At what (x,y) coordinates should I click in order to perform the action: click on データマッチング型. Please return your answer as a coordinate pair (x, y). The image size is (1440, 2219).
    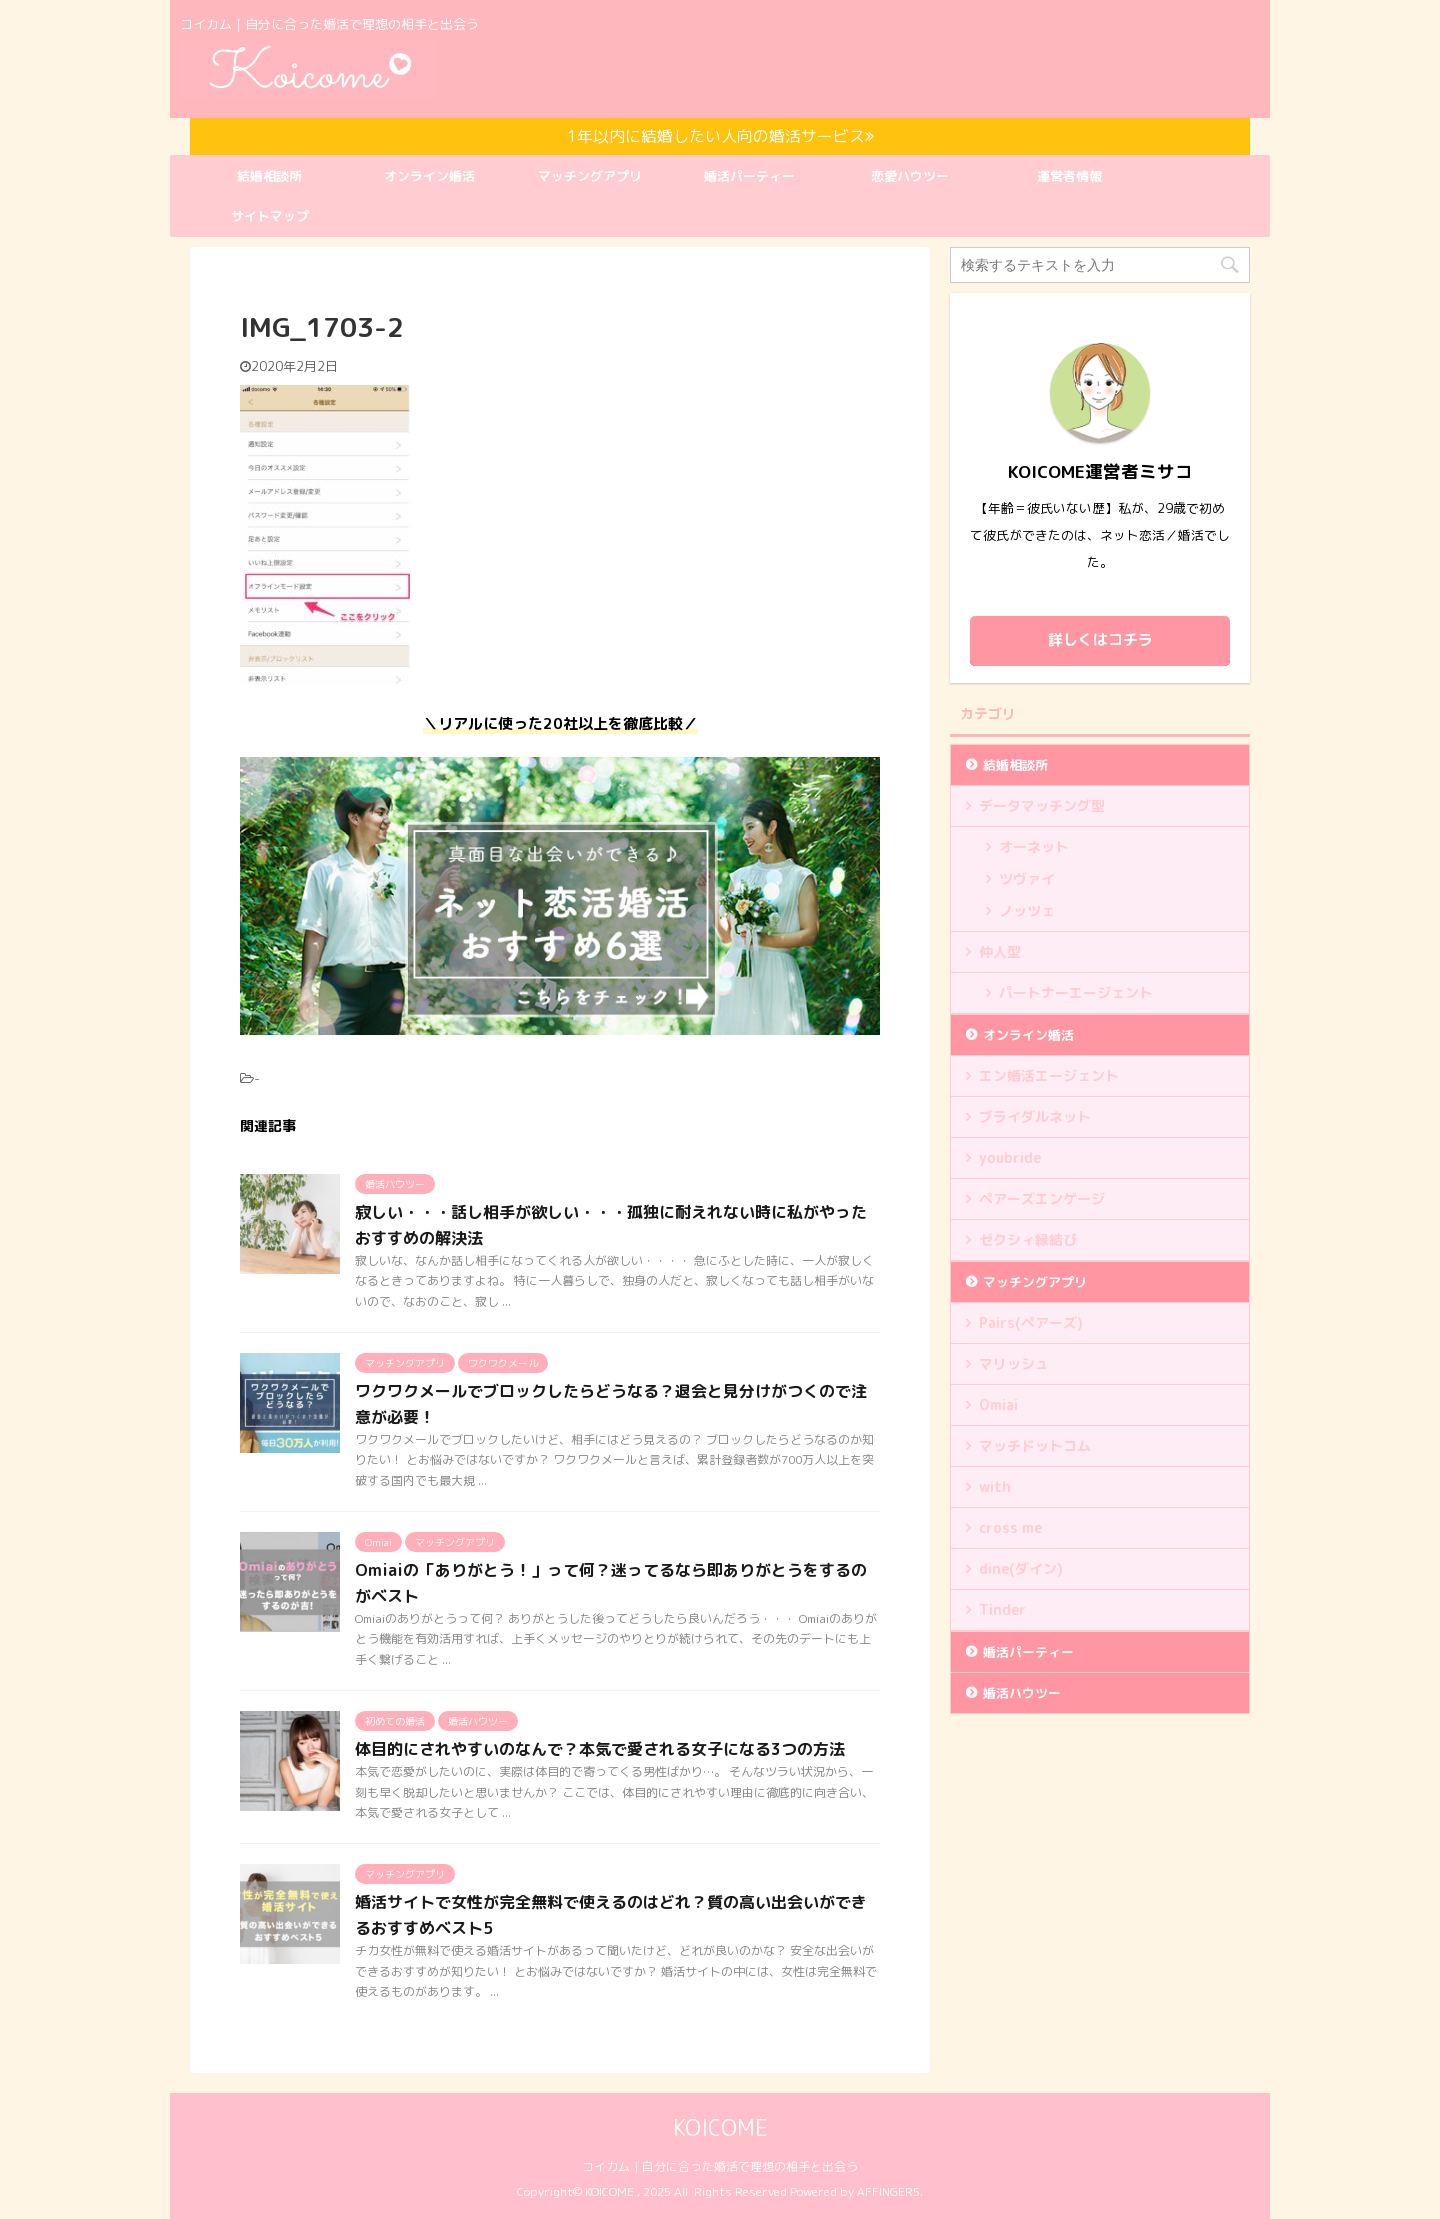
    Looking at the image, I should click on (1042, 805).